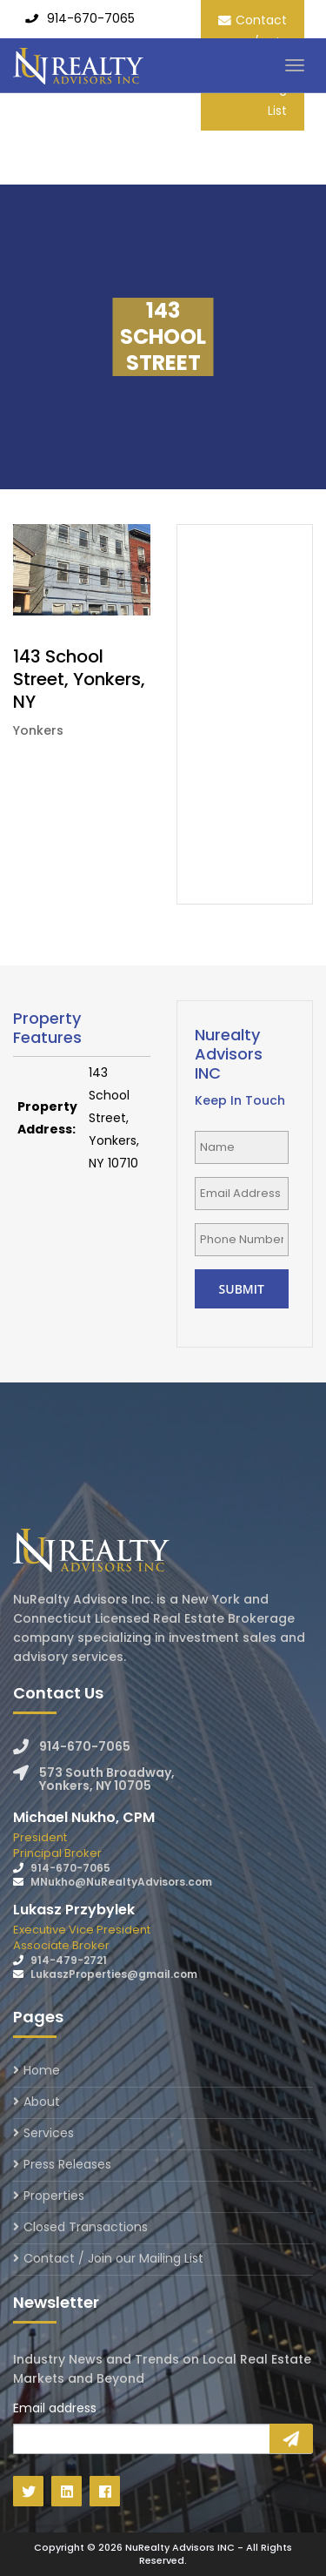  What do you see at coordinates (85, 2227) in the screenshot?
I see `Closed Transactions` at bounding box center [85, 2227].